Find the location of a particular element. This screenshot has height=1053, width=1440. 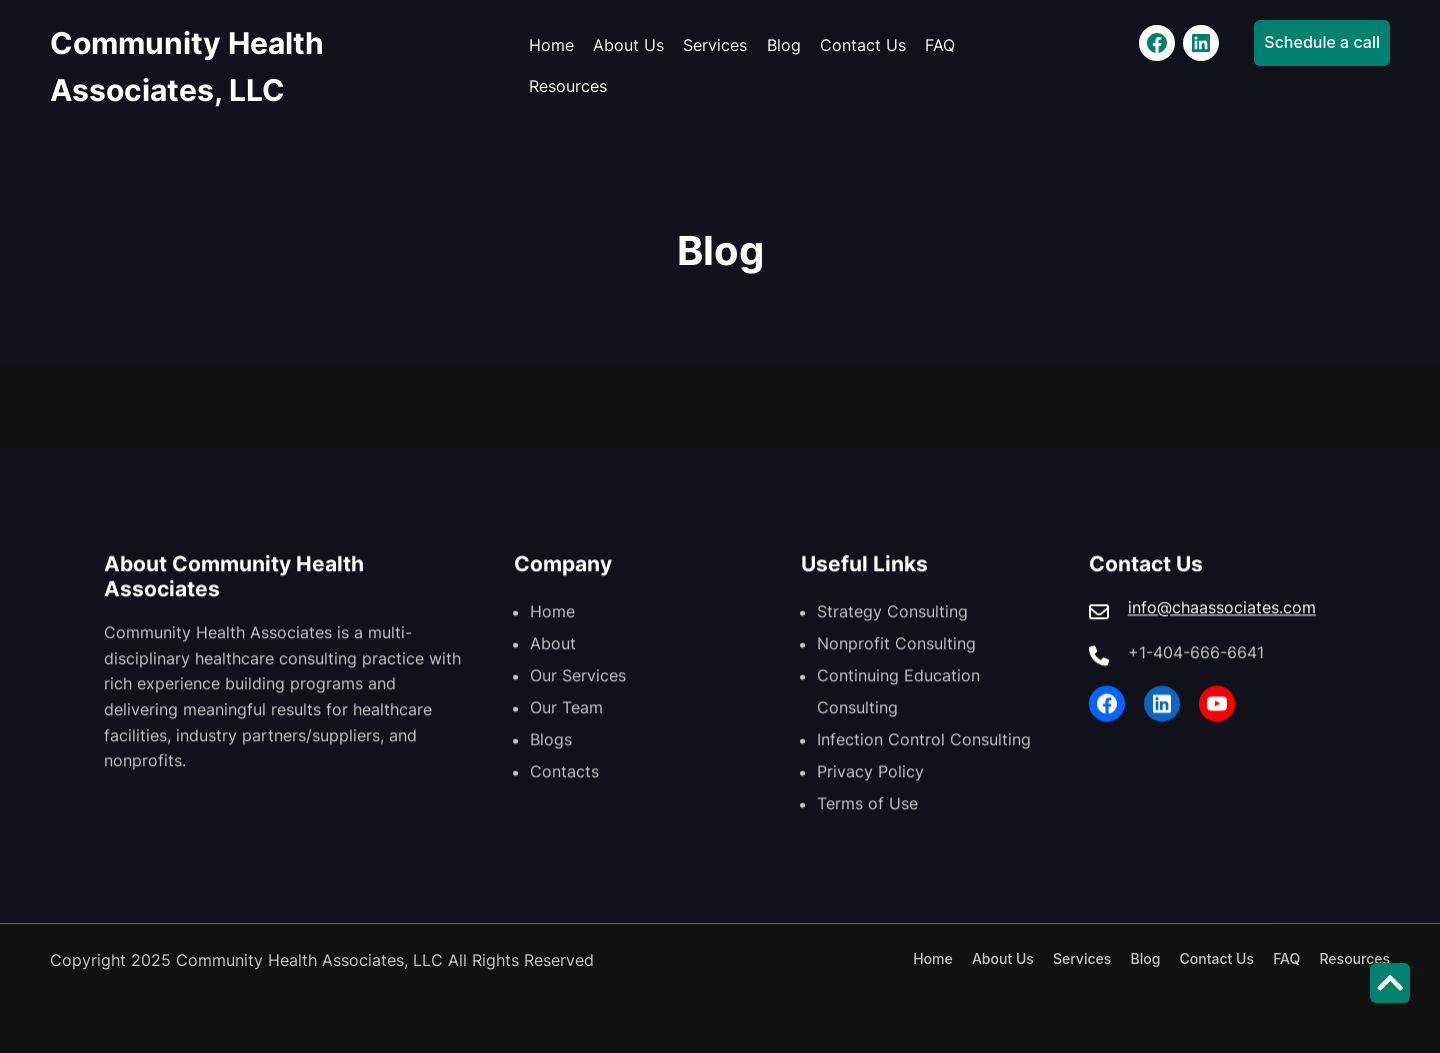

Schedule a call is located at coordinates (1322, 42).